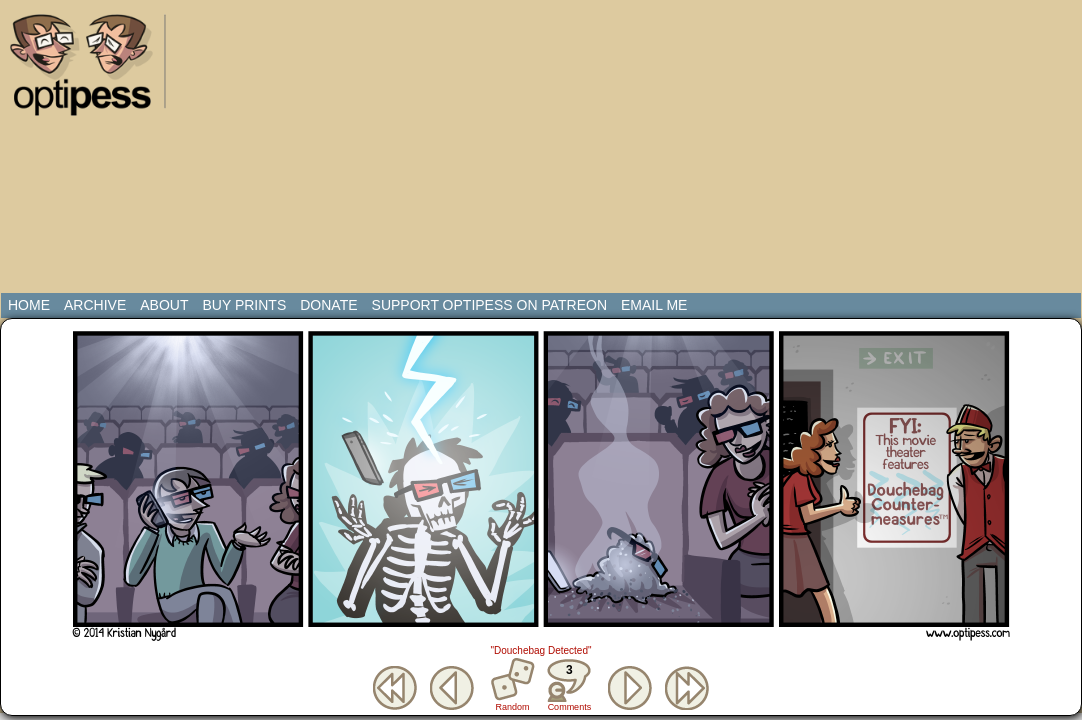 This screenshot has height=720, width=1082. I want to click on Support Optipess on Patreon, so click(489, 305).